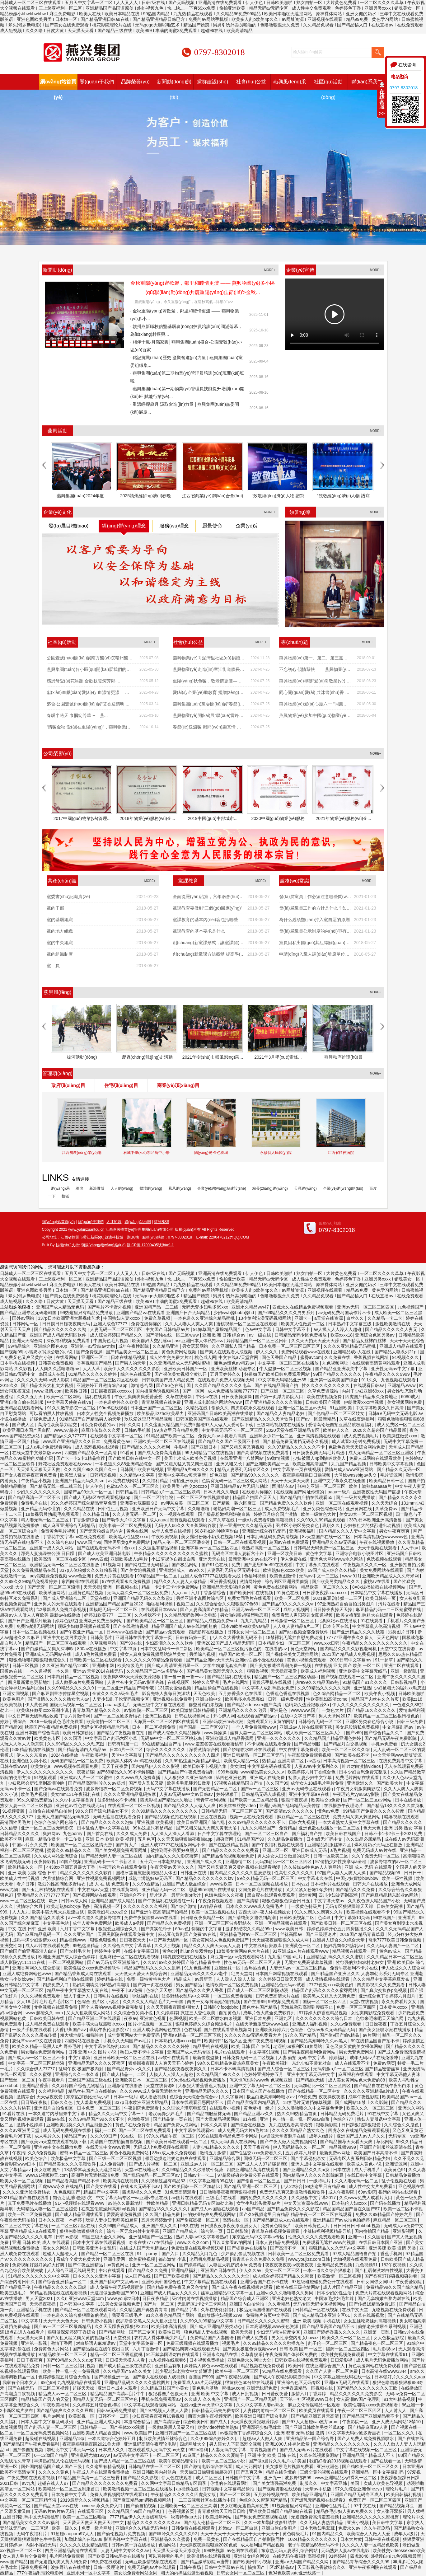 The height and width of the screenshot is (2576, 426). What do you see at coordinates (351, 1659) in the screenshot?
I see `2019日韩中文字幕mv` at bounding box center [351, 1659].